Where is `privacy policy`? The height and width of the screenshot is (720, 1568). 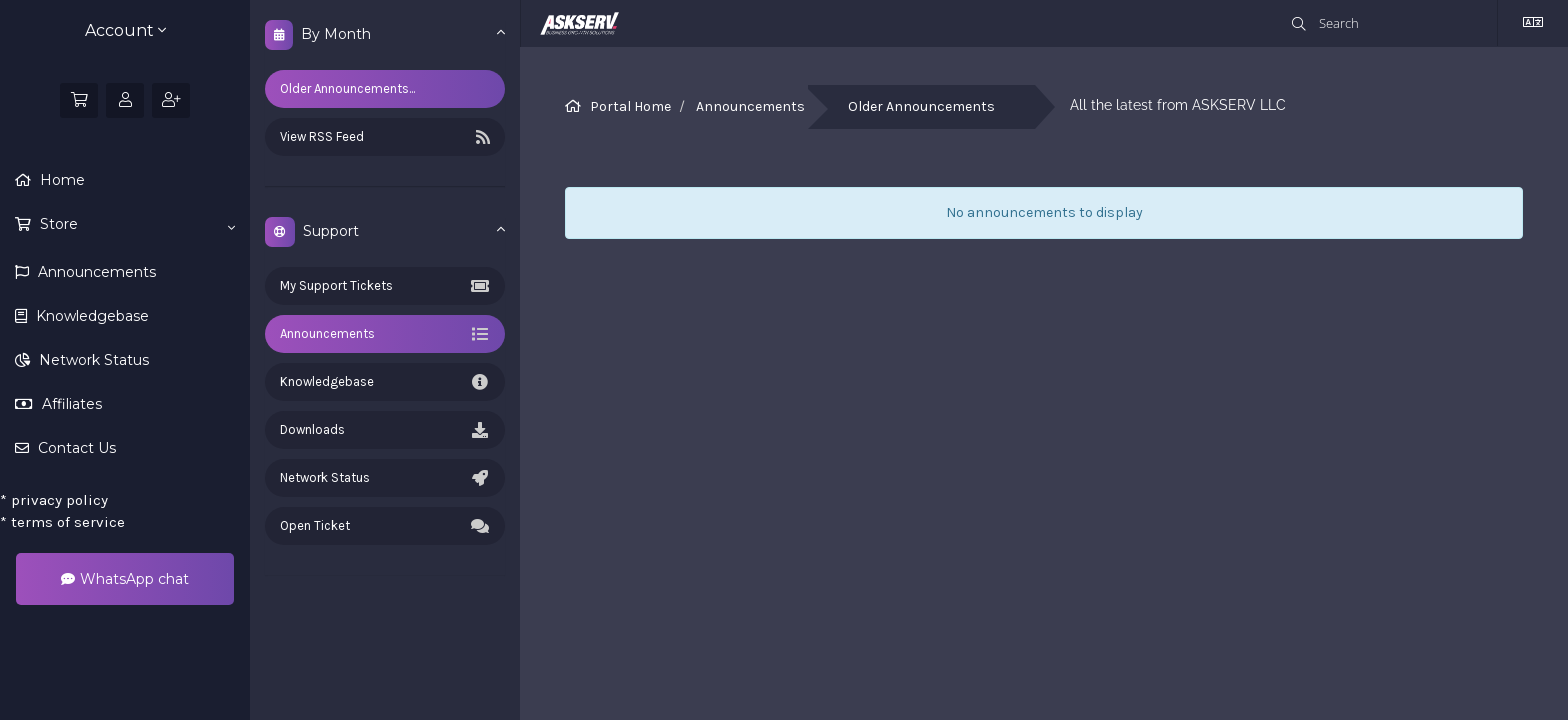
privacy policy is located at coordinates (54, 500).